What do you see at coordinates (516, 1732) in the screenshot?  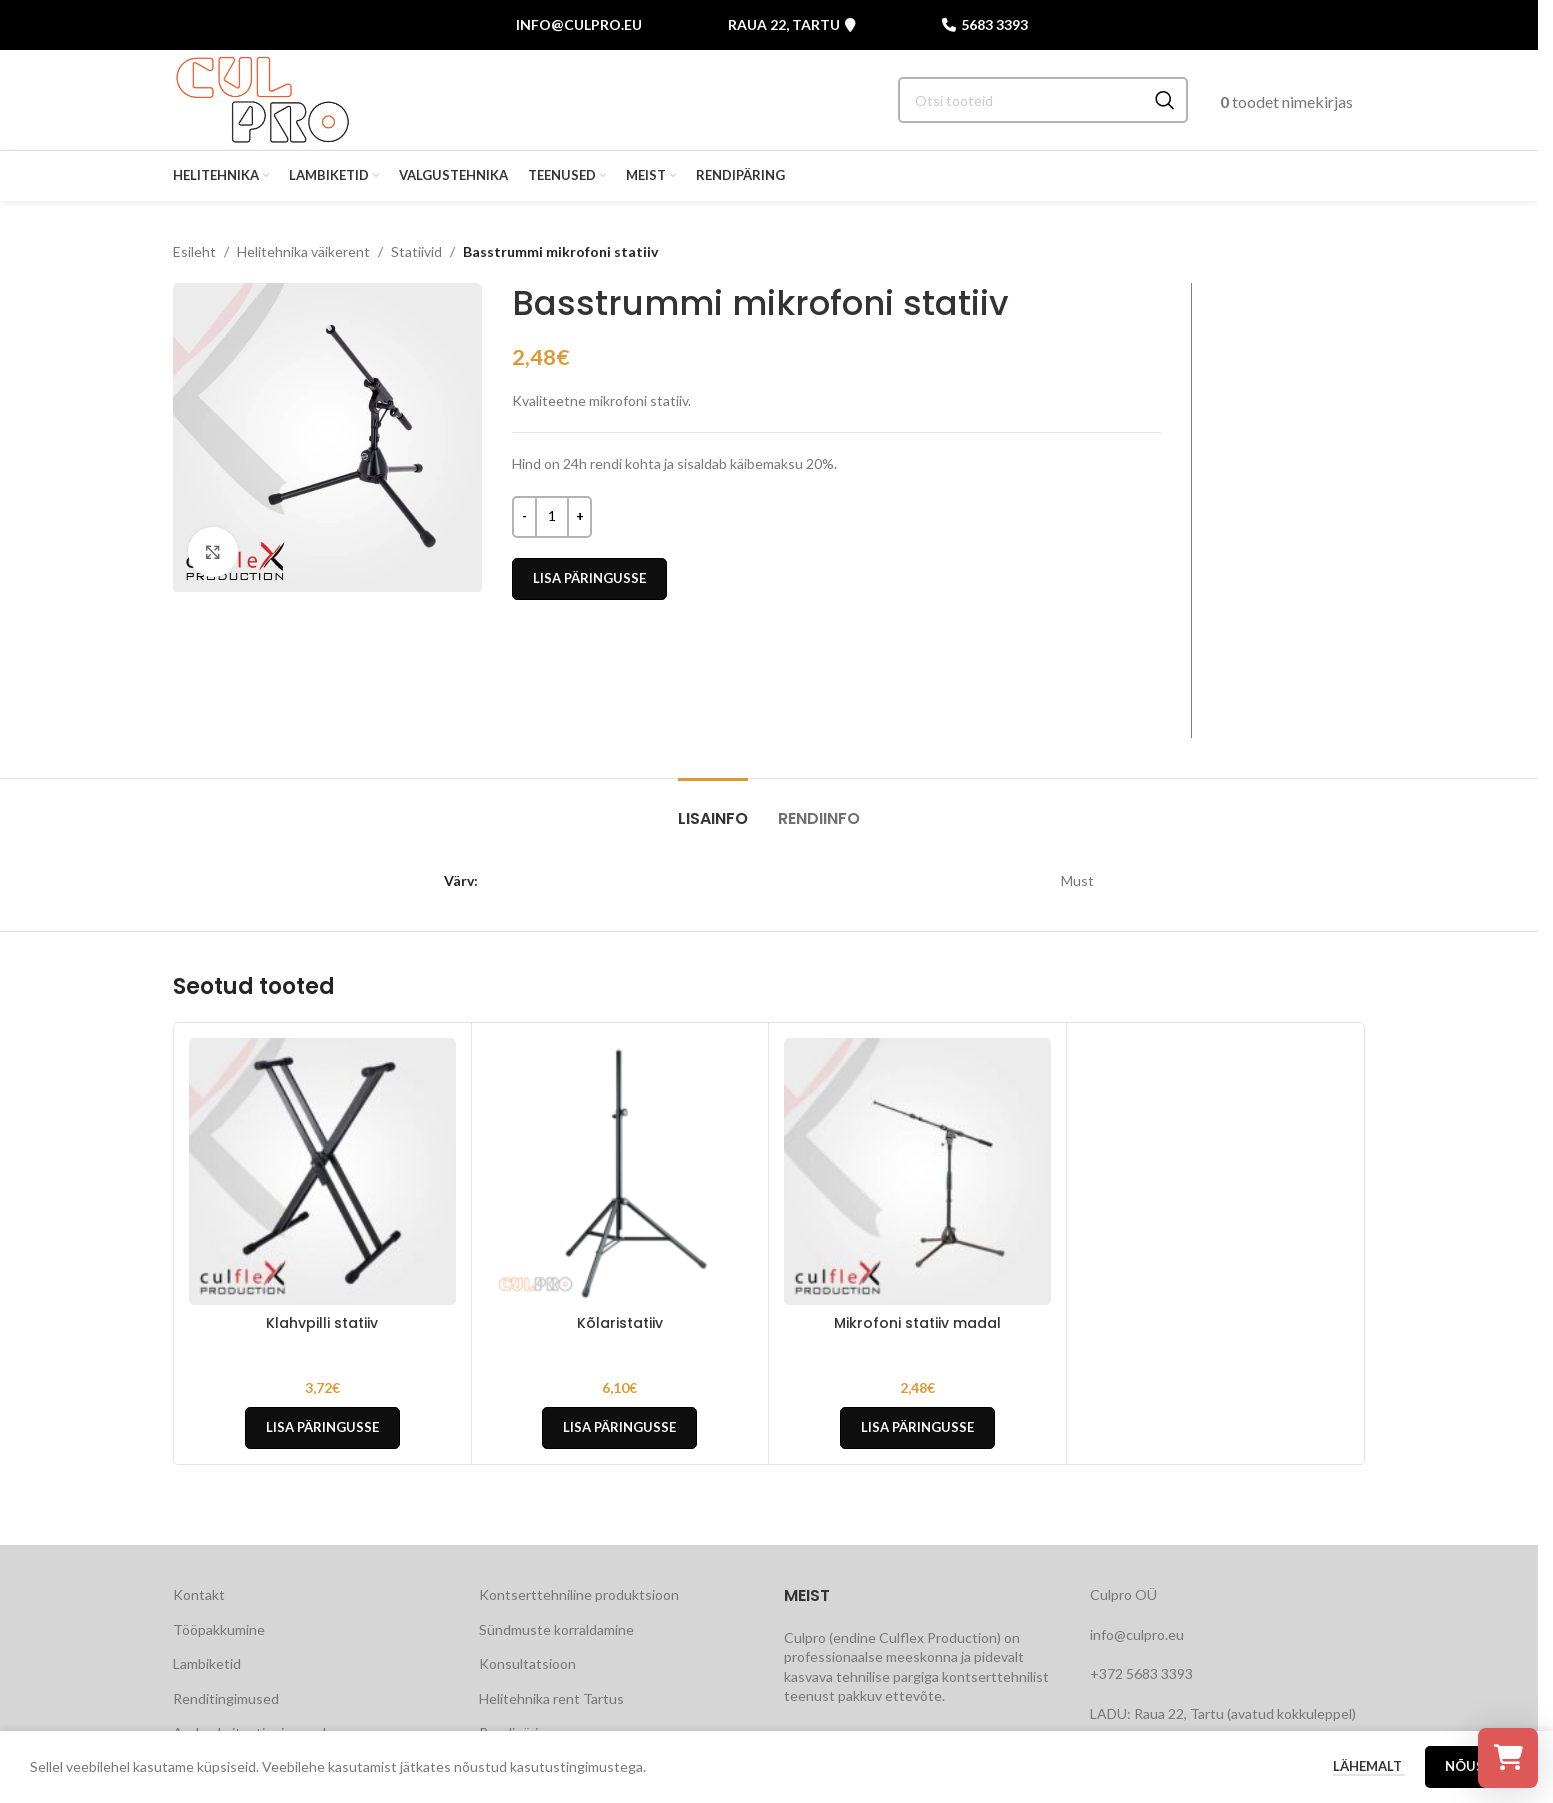 I see `Rendipäring` at bounding box center [516, 1732].